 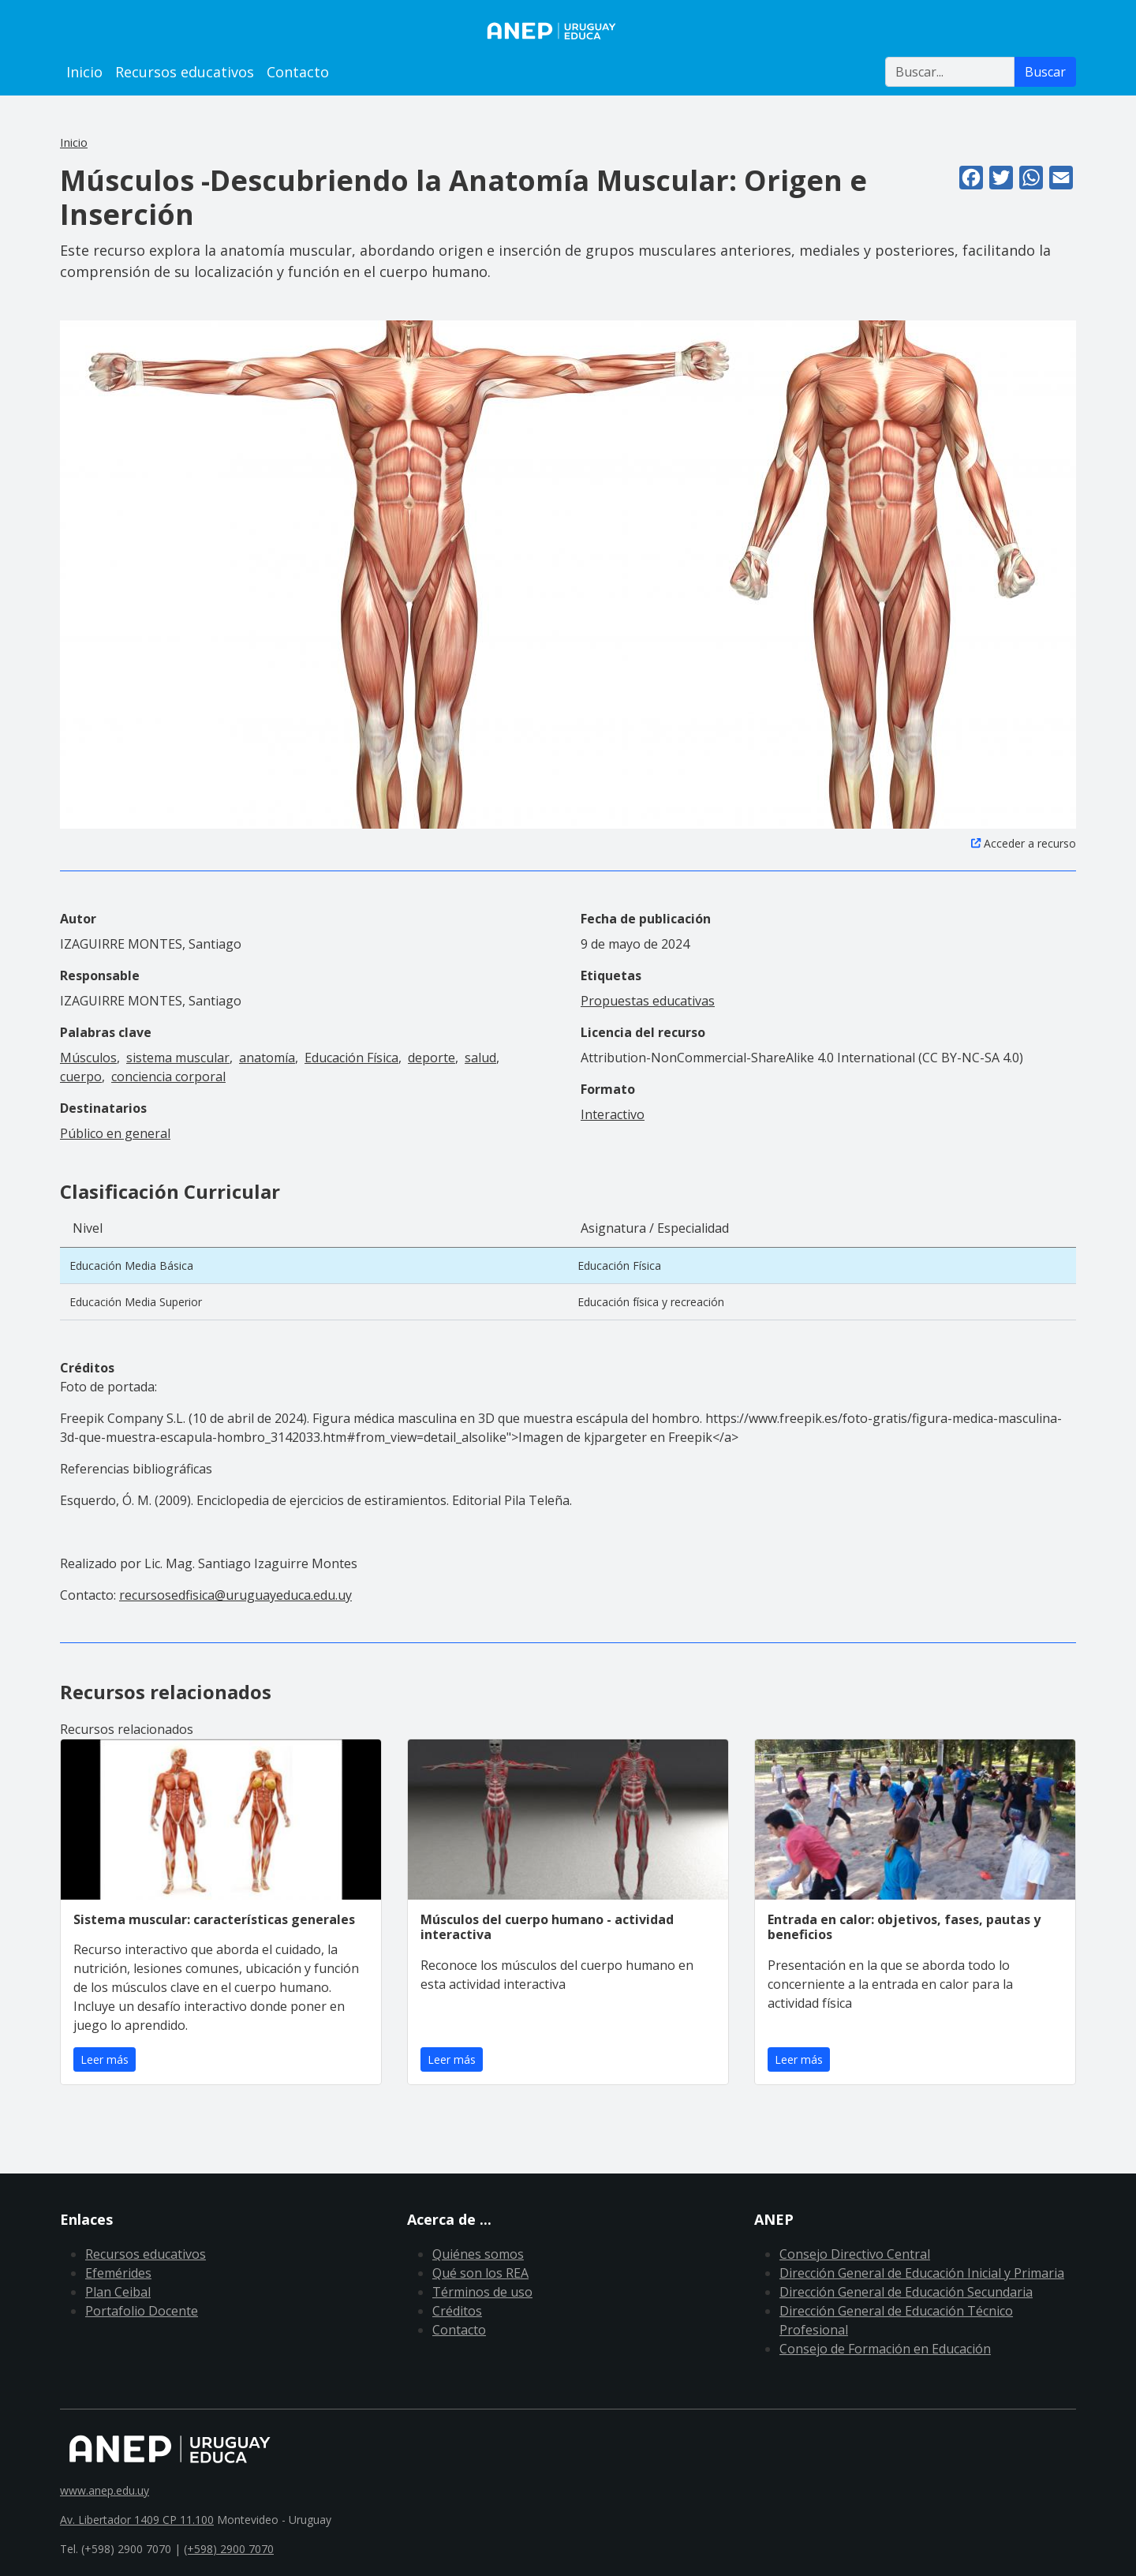 What do you see at coordinates (104, 2059) in the screenshot?
I see `Leer más` at bounding box center [104, 2059].